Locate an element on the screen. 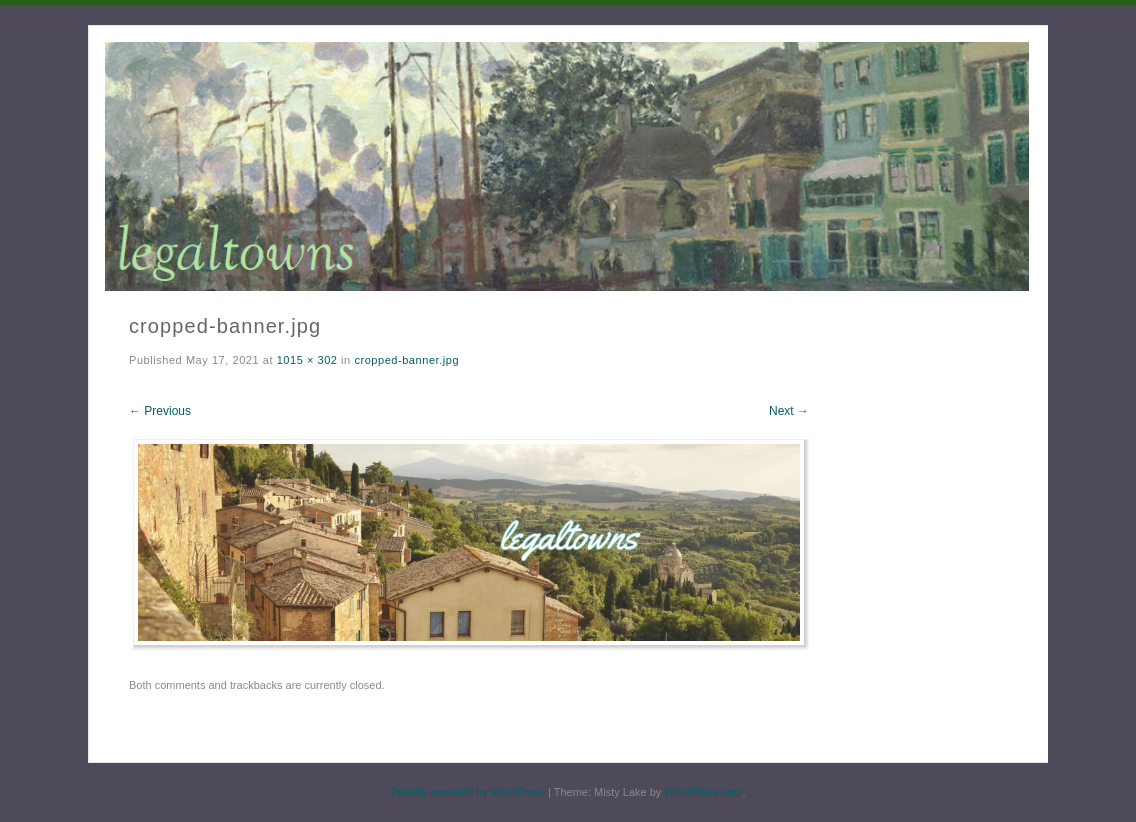 The image size is (1136, 822). cropped-banner.jpg is located at coordinates (406, 360).